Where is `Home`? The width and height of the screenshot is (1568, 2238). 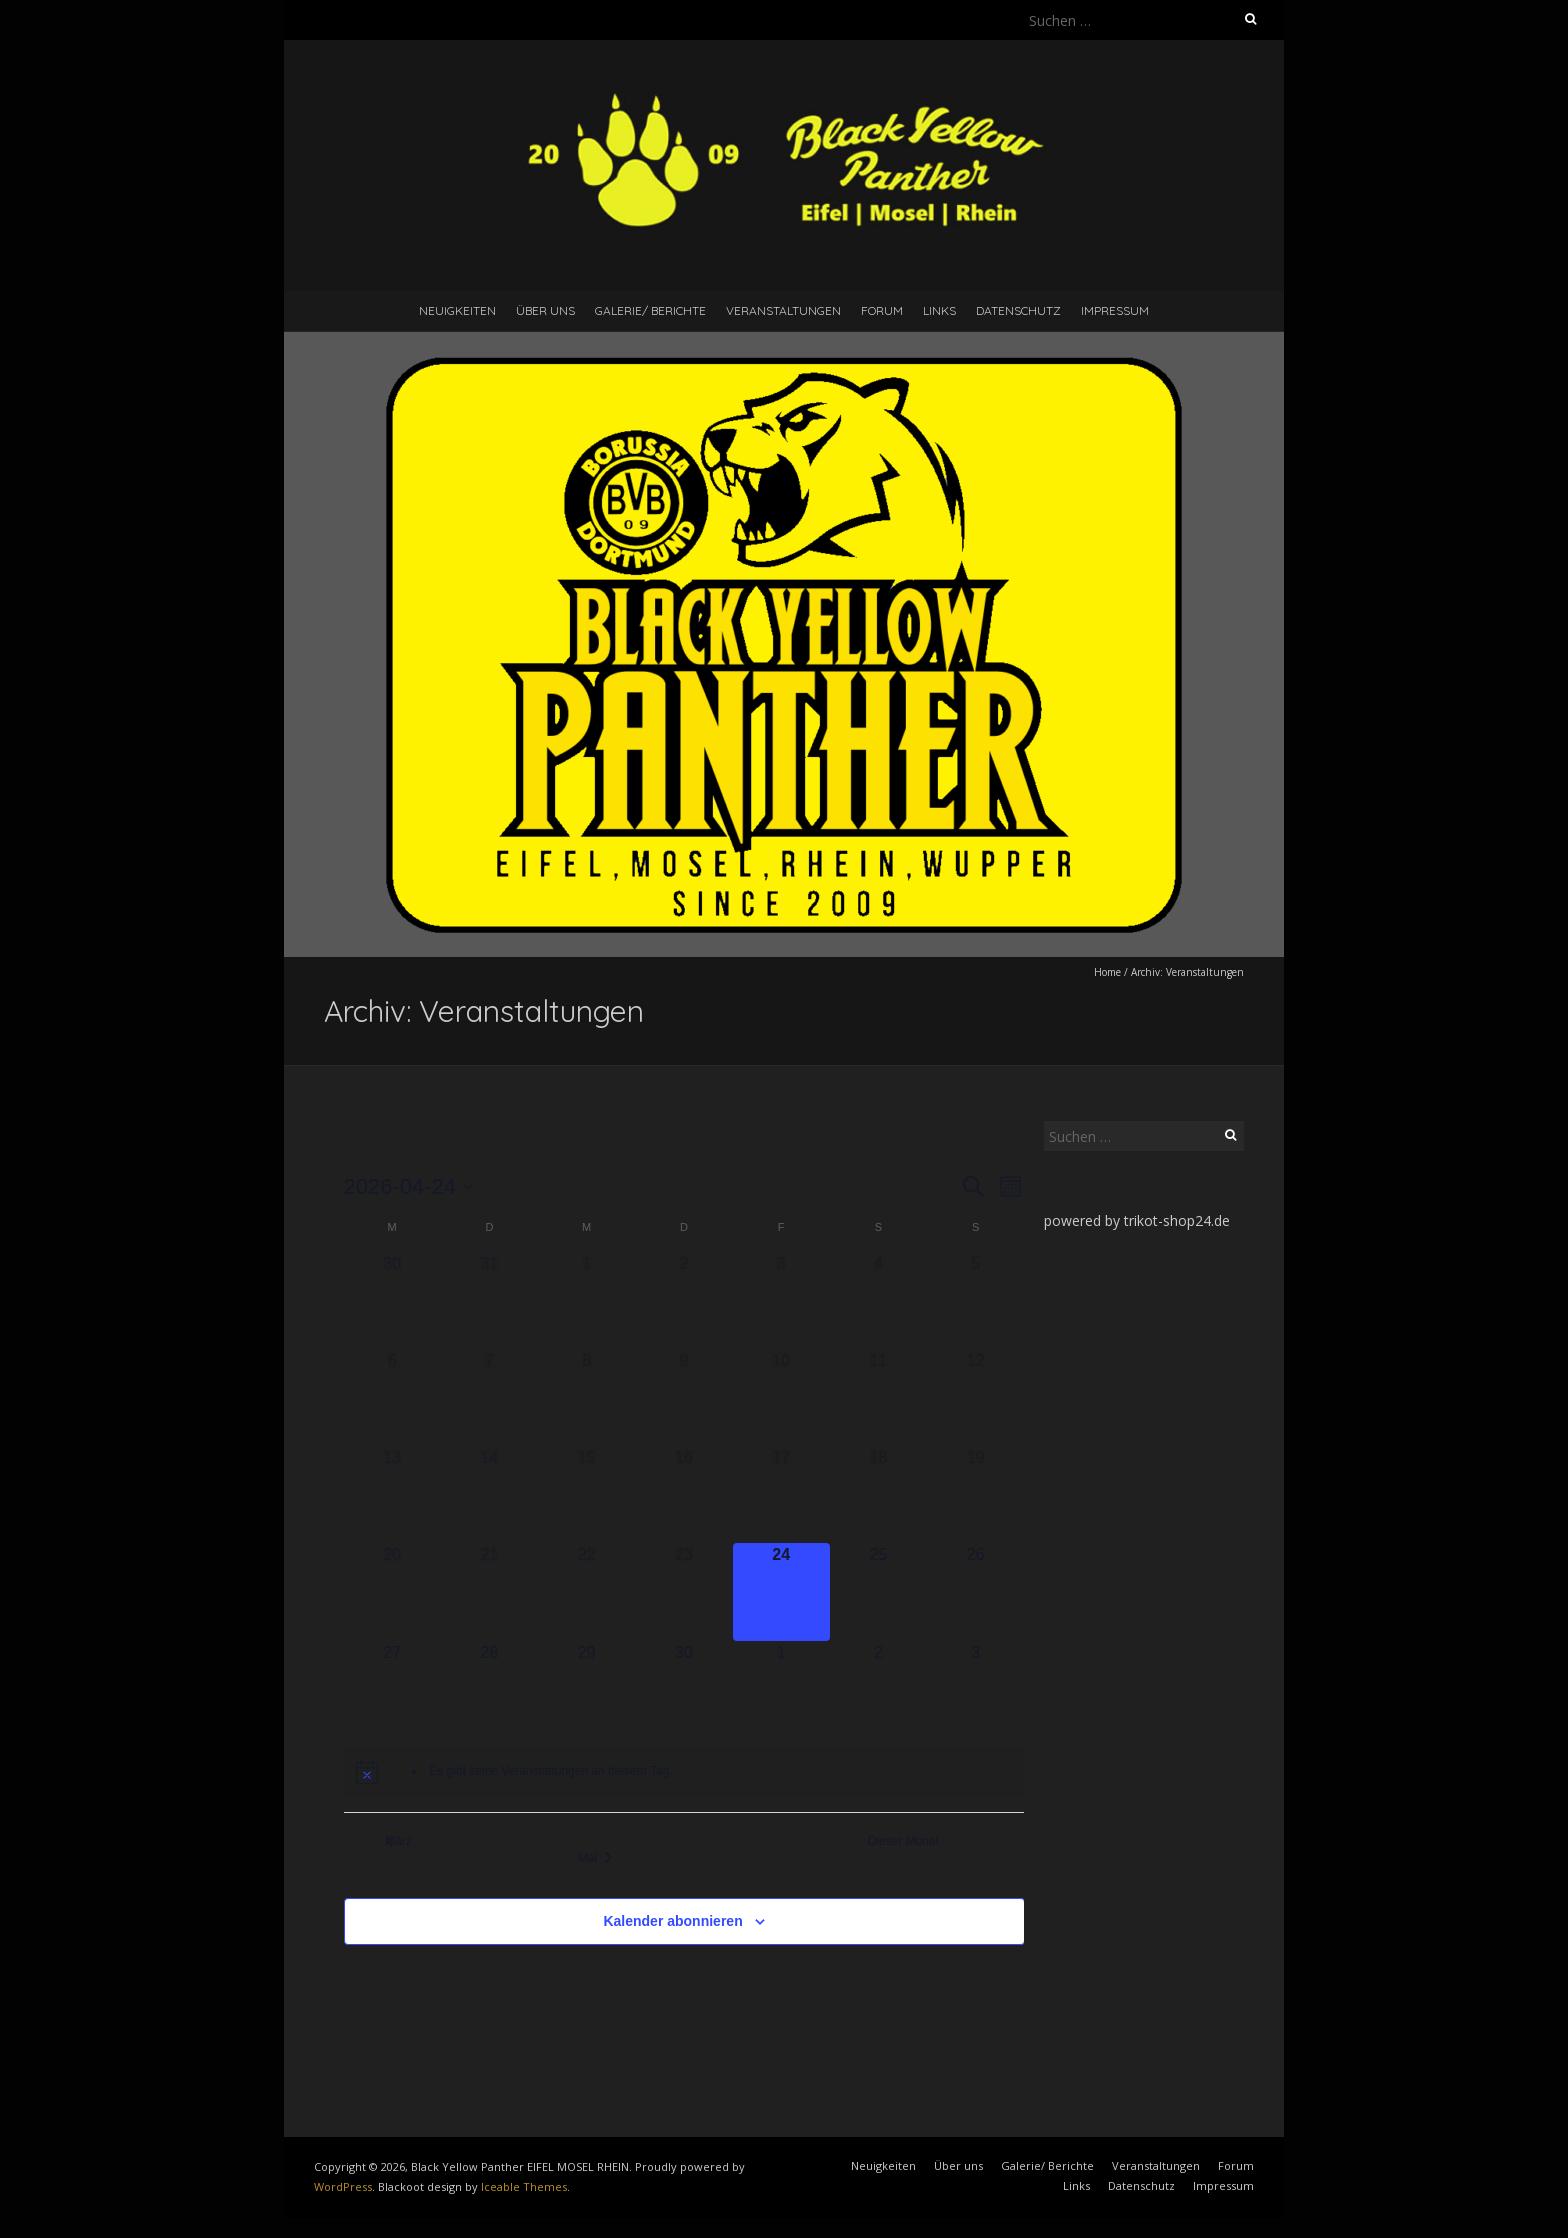
Home is located at coordinates (1107, 972).